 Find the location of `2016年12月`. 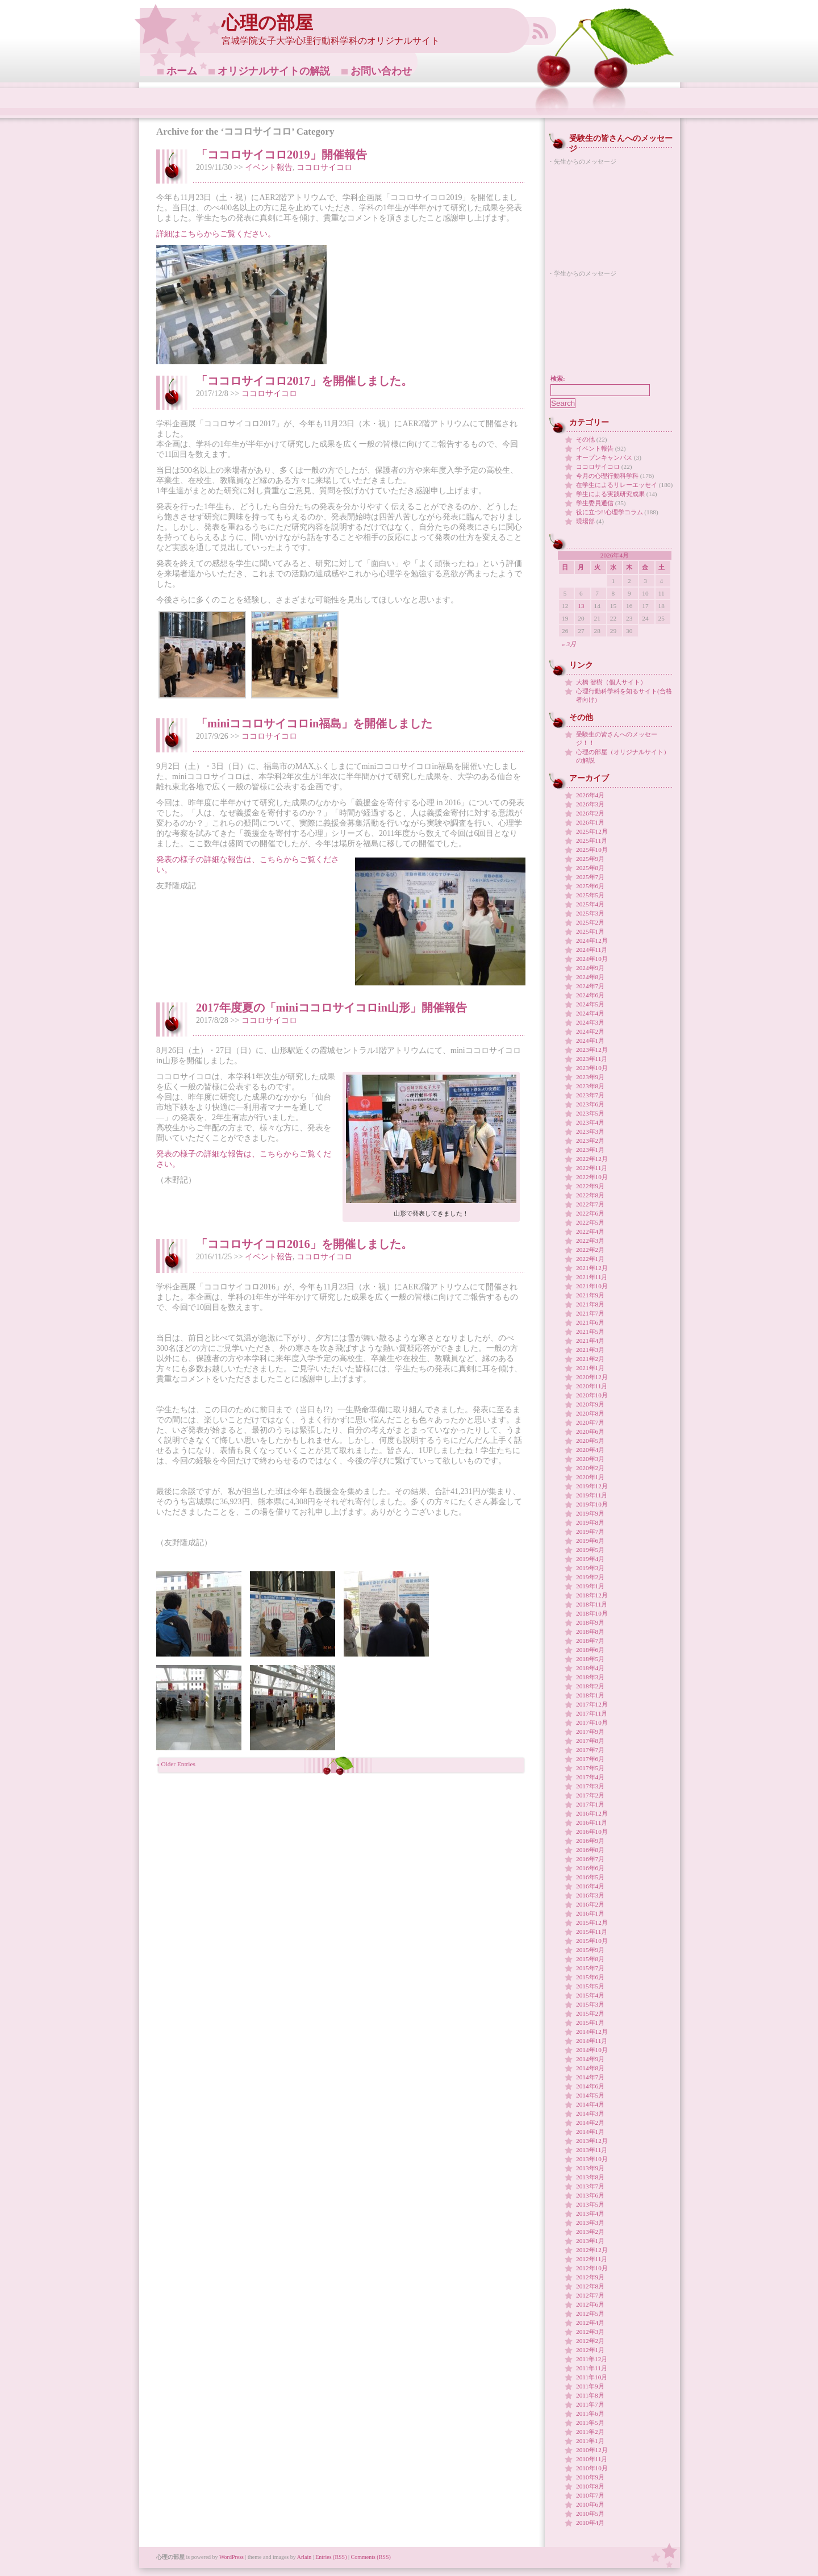

2016年12月 is located at coordinates (592, 1813).